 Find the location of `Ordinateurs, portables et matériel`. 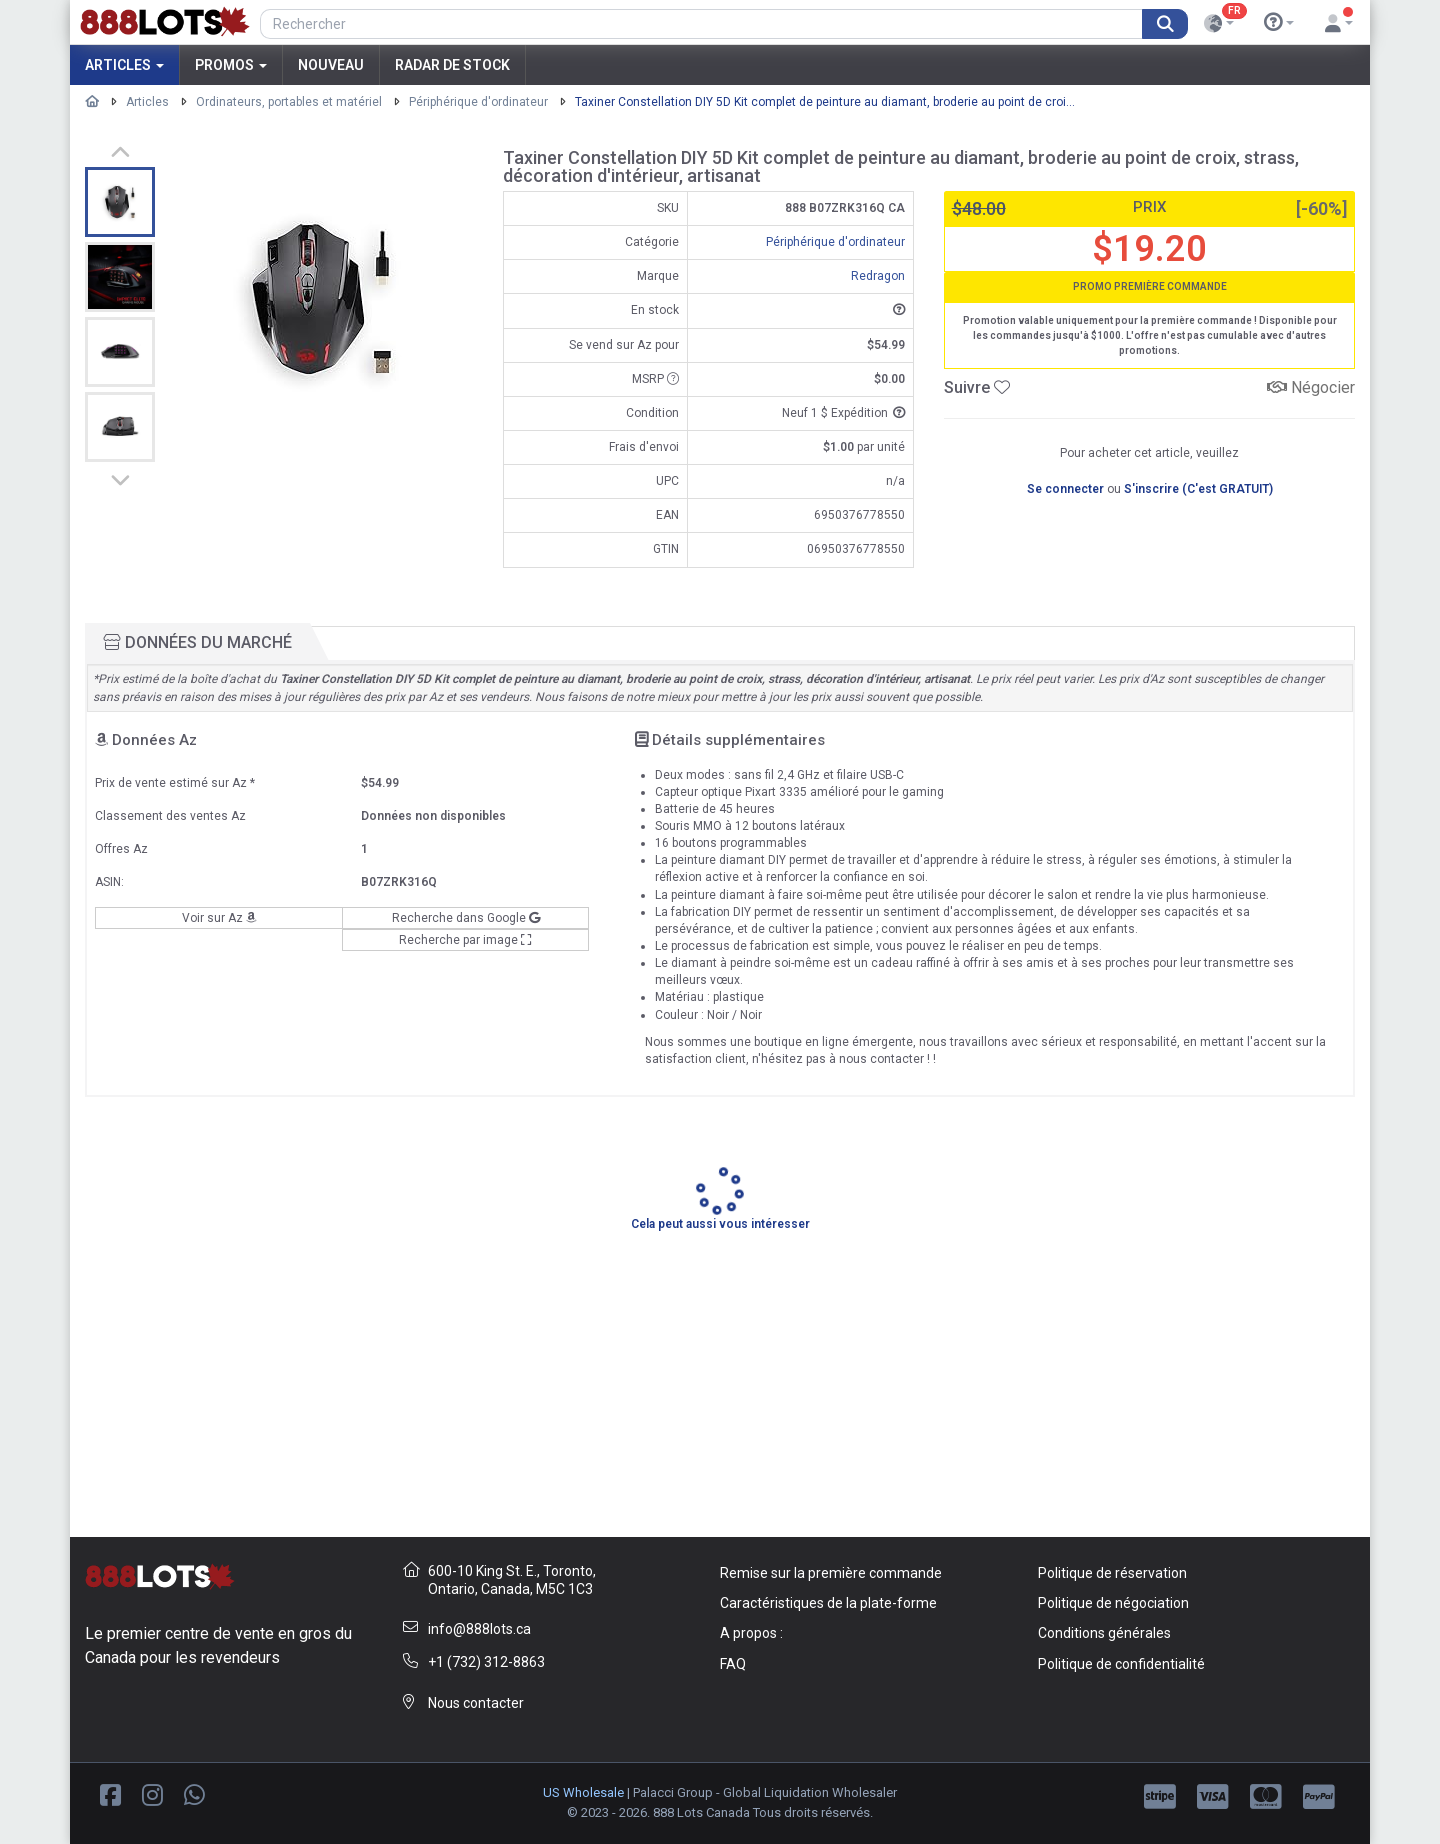

Ordinateurs, portables et matériel is located at coordinates (289, 102).